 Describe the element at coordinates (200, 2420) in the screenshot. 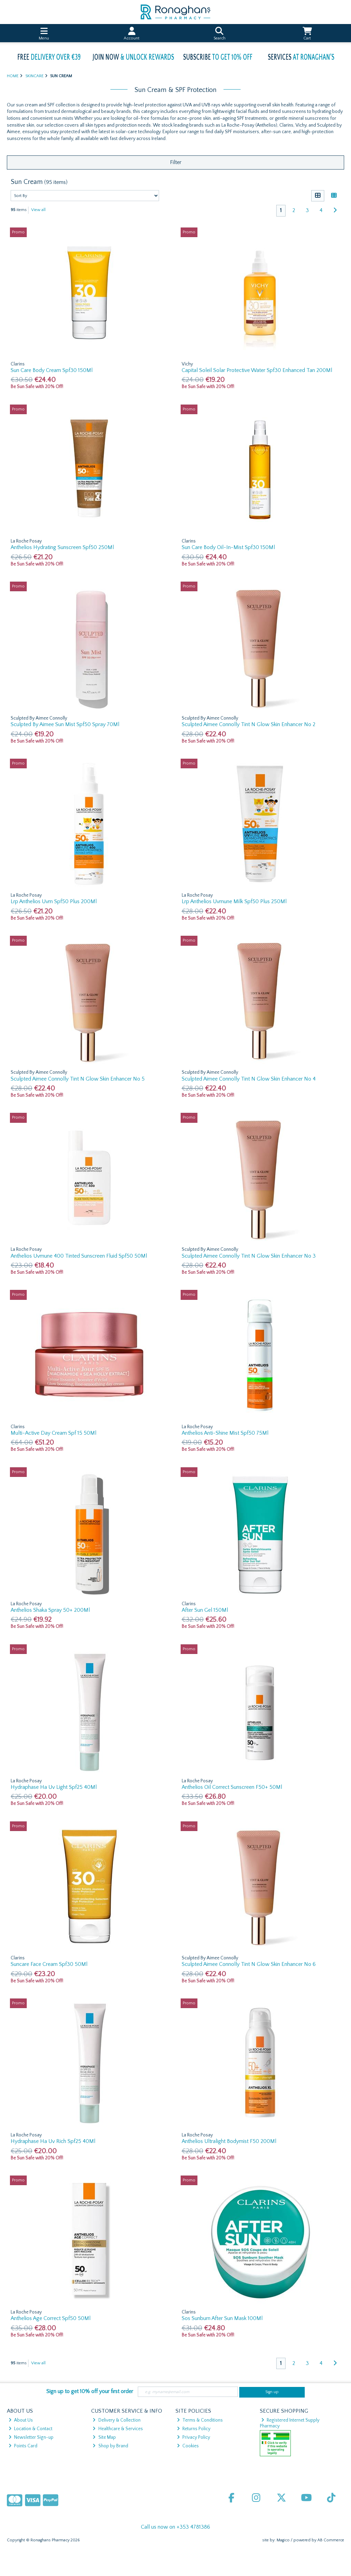

I see `Terms & Conditions` at that location.